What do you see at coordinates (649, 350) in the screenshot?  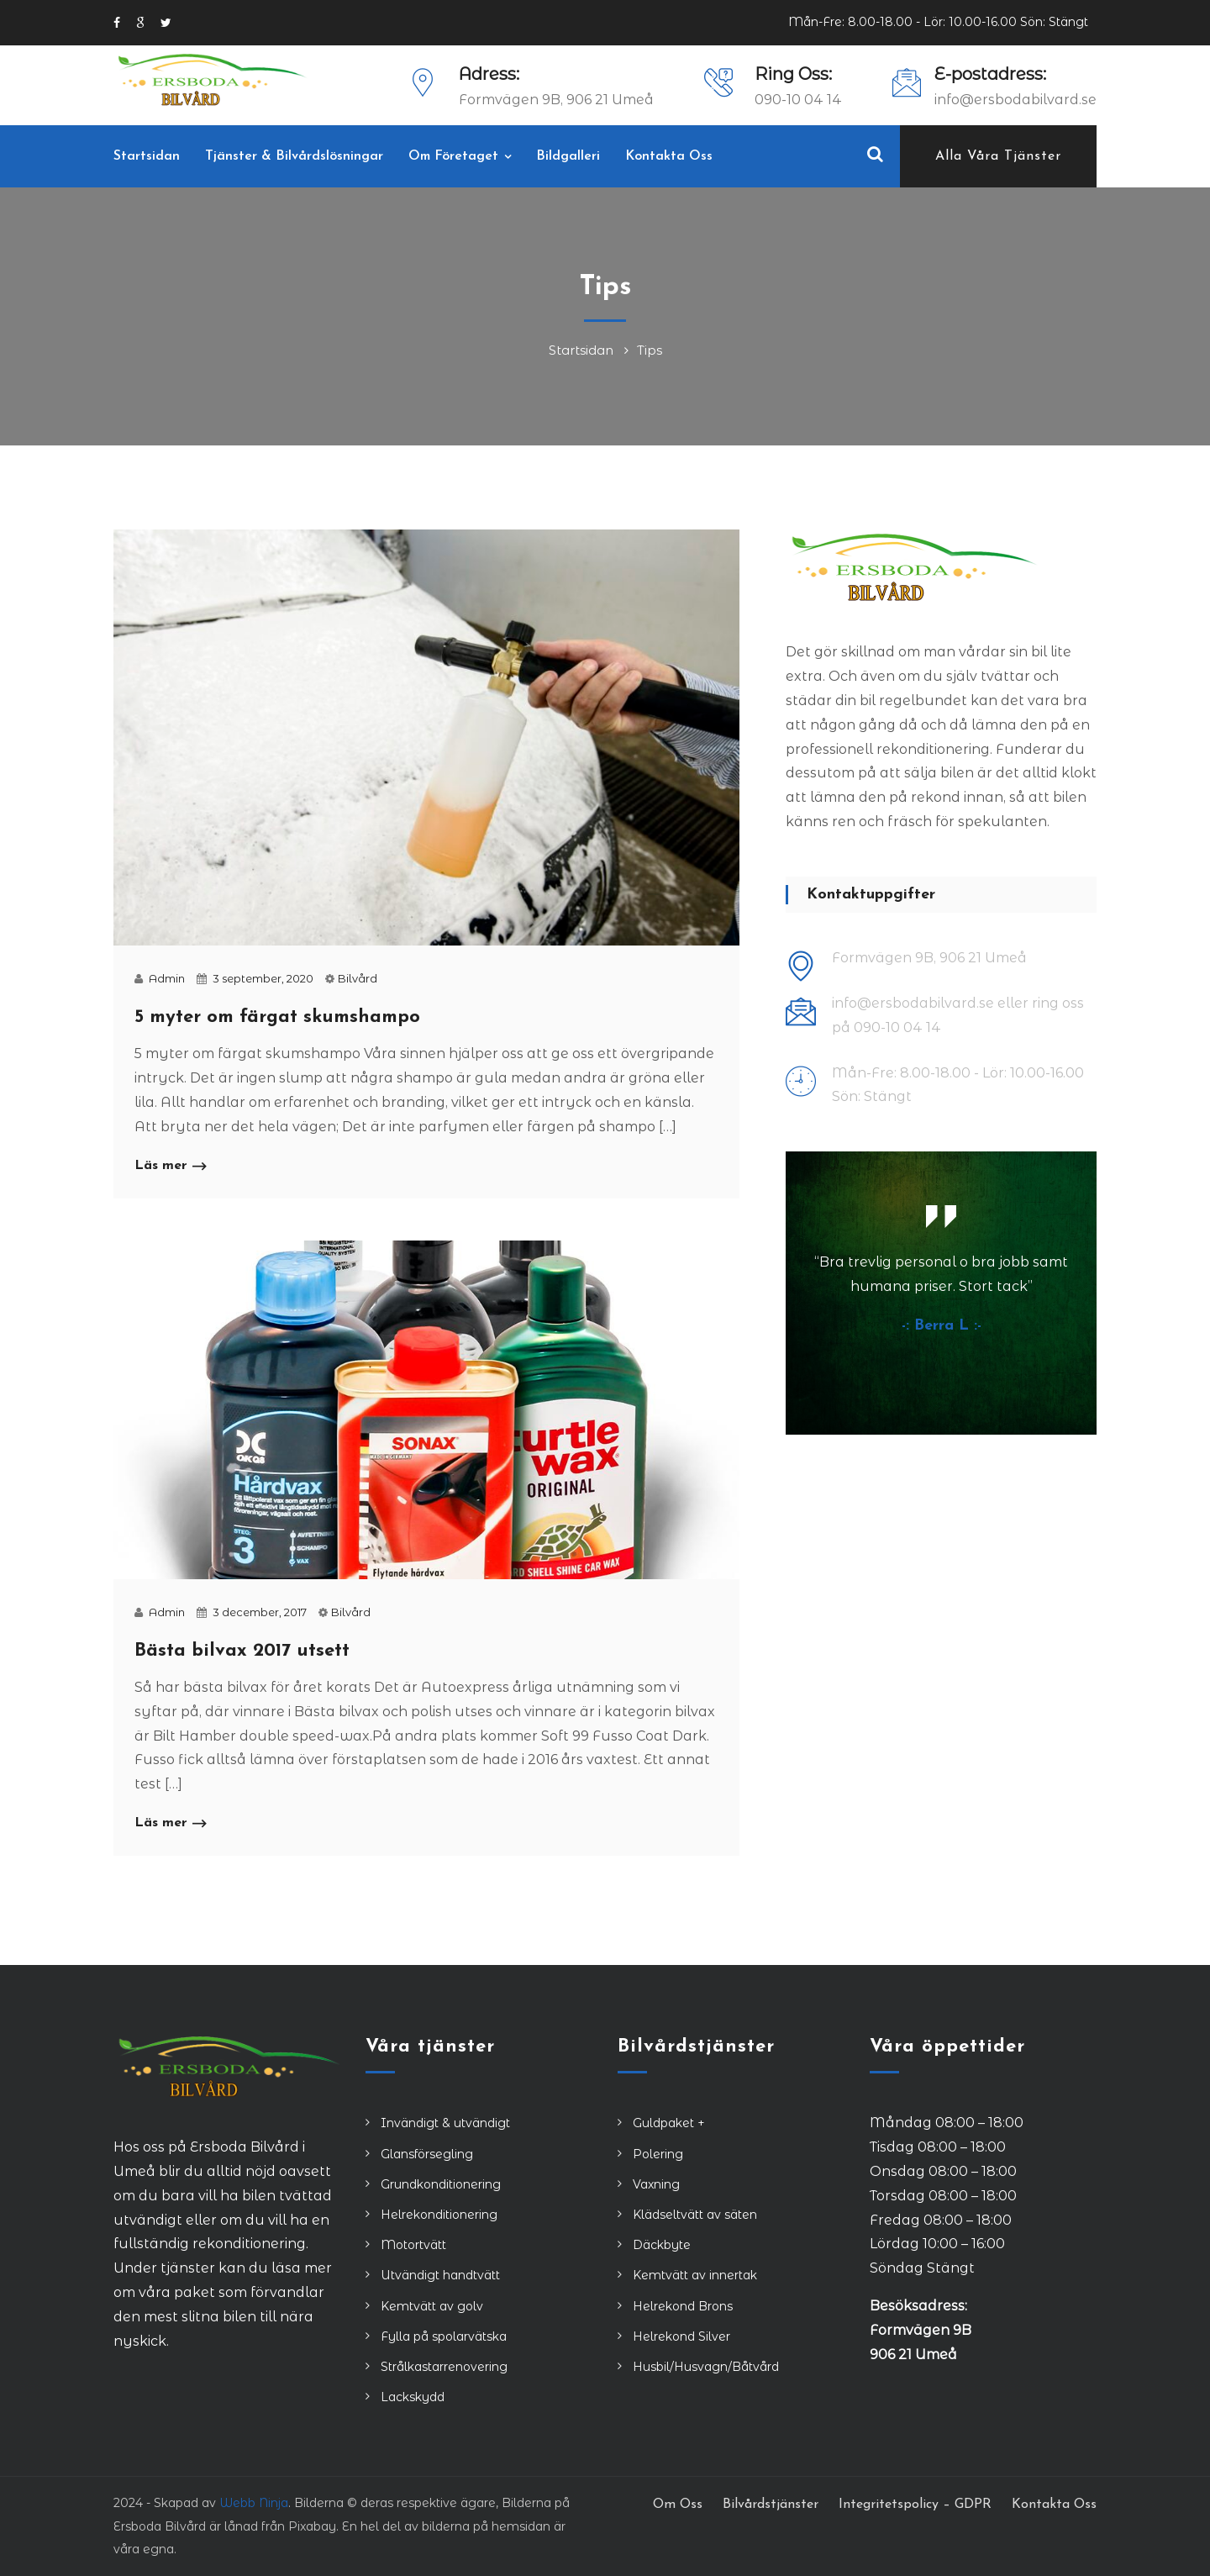 I see `Tips` at bounding box center [649, 350].